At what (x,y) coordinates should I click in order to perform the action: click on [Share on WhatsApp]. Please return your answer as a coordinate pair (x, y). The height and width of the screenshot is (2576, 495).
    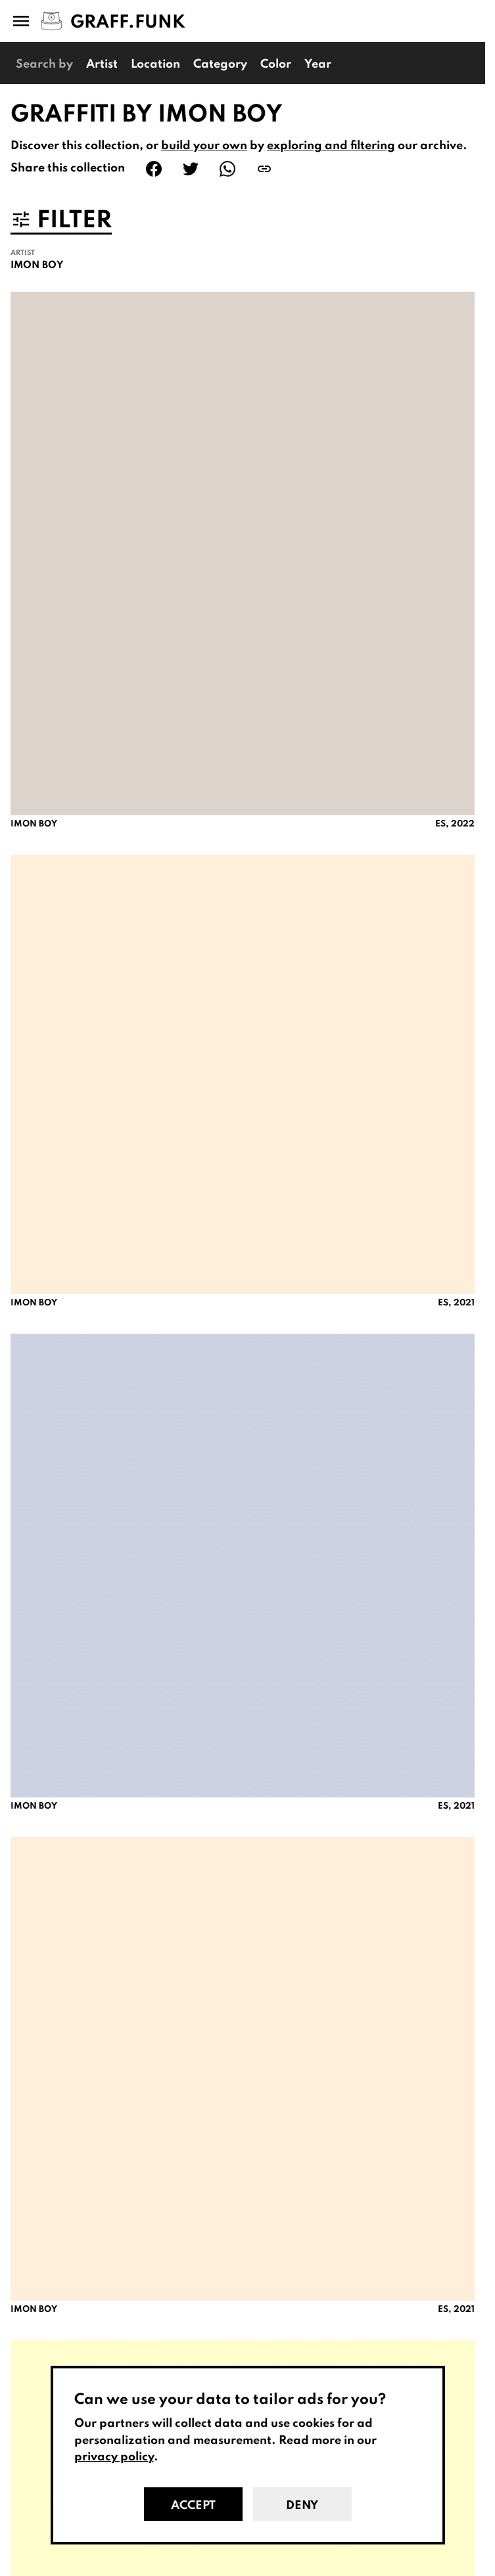
    Looking at the image, I should click on (227, 169).